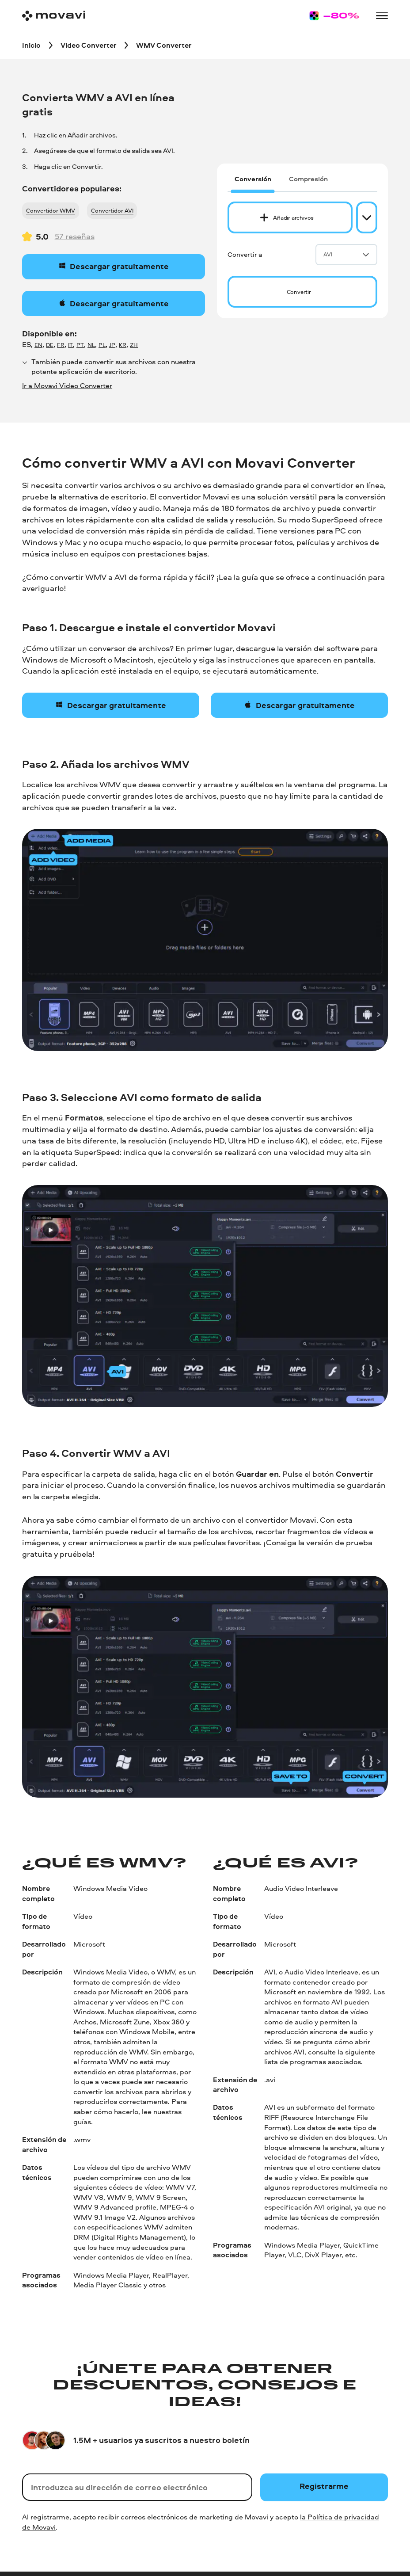  I want to click on [Inicio breadcrumb], so click(31, 45).